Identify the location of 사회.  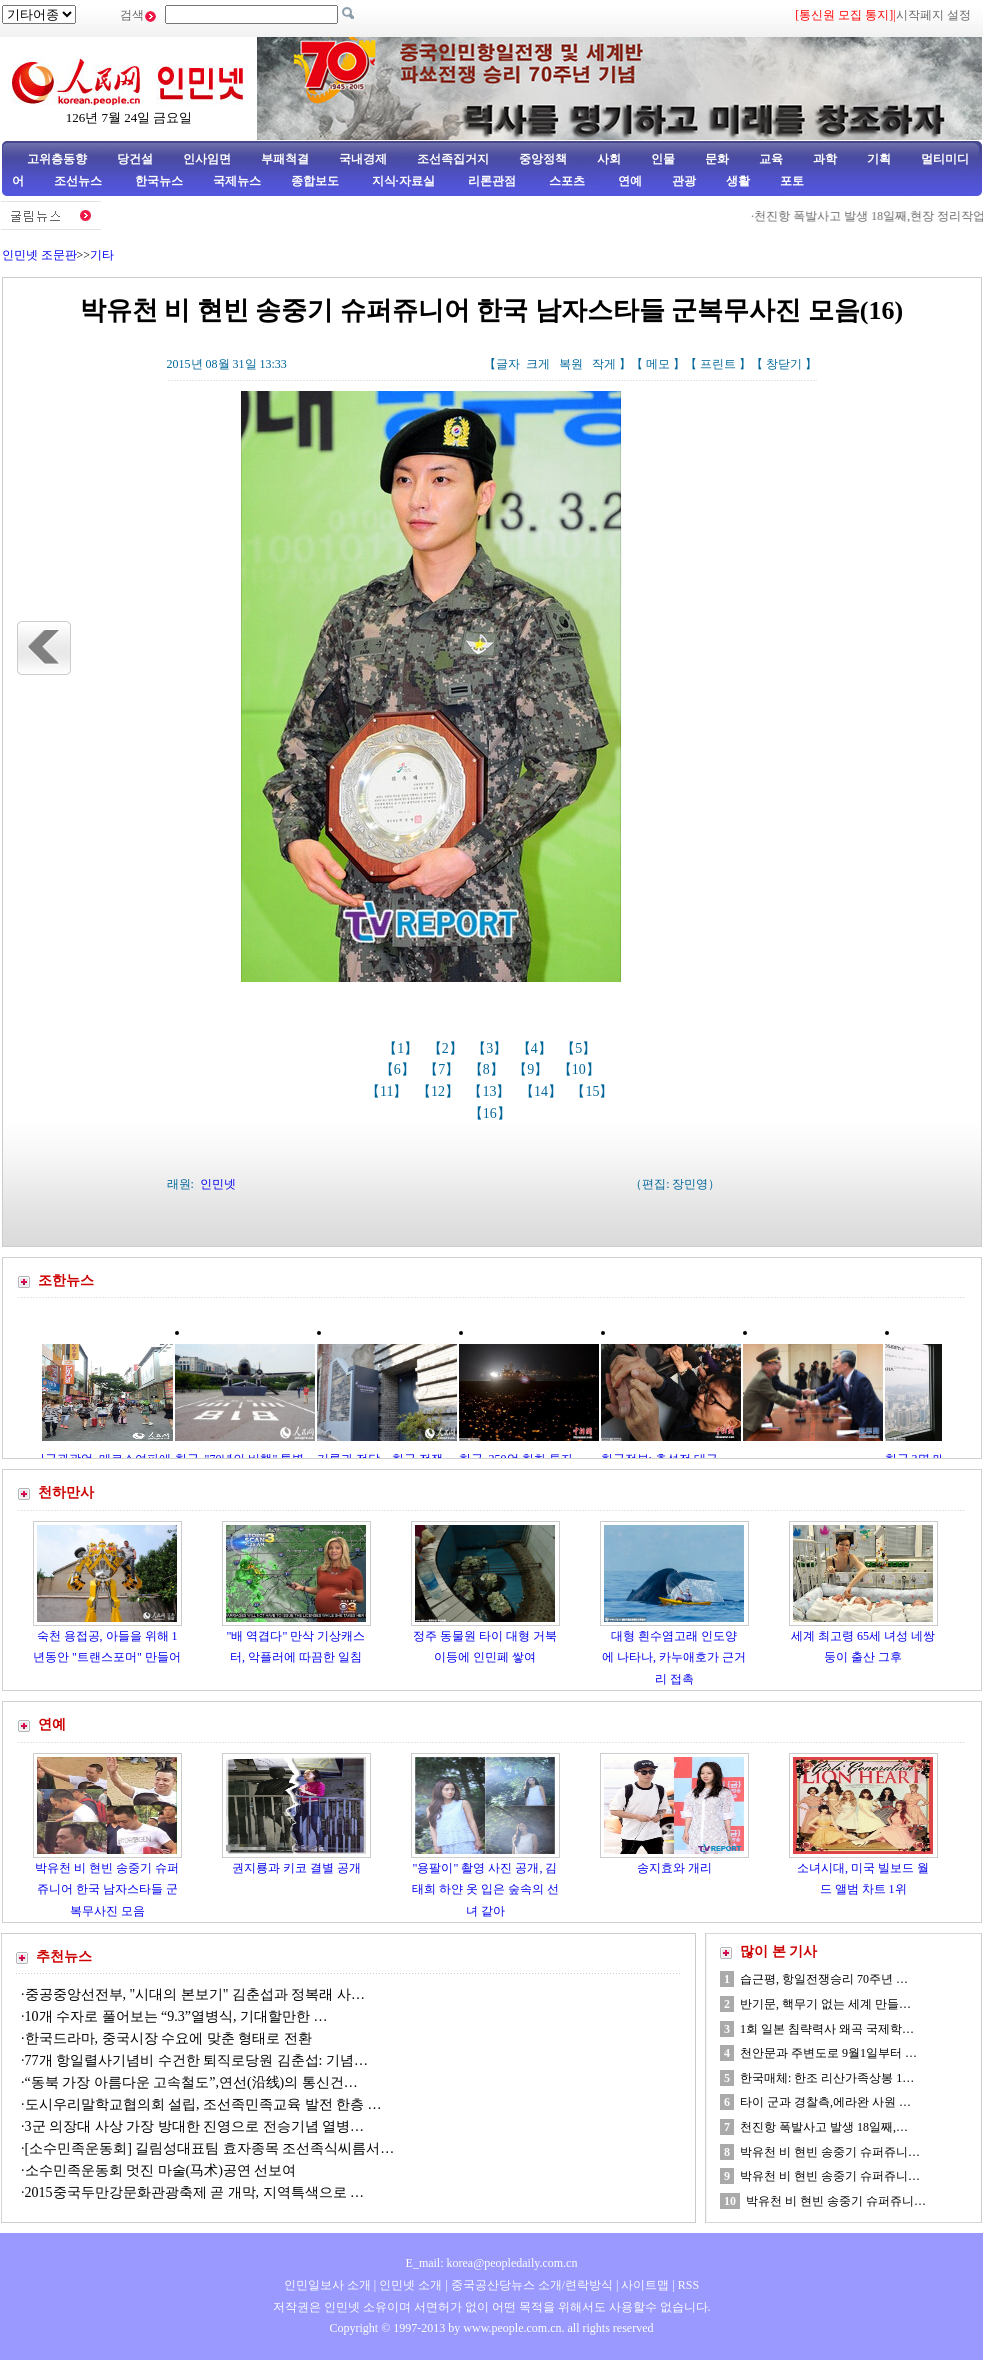
(609, 159).